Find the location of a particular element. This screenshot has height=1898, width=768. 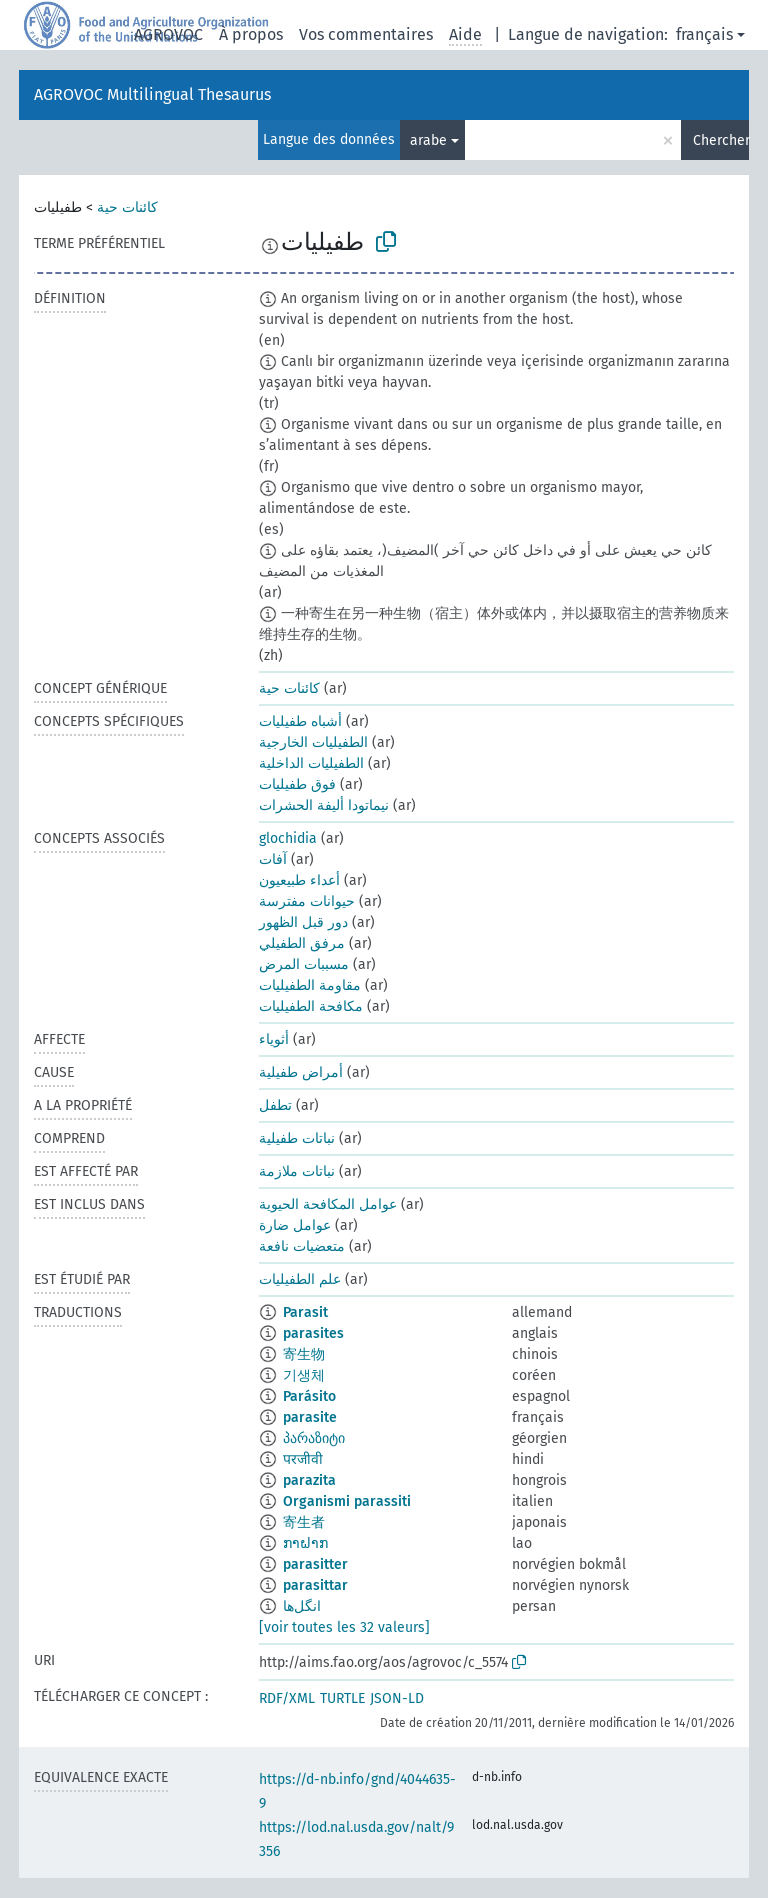

기생체 is located at coordinates (304, 1375).